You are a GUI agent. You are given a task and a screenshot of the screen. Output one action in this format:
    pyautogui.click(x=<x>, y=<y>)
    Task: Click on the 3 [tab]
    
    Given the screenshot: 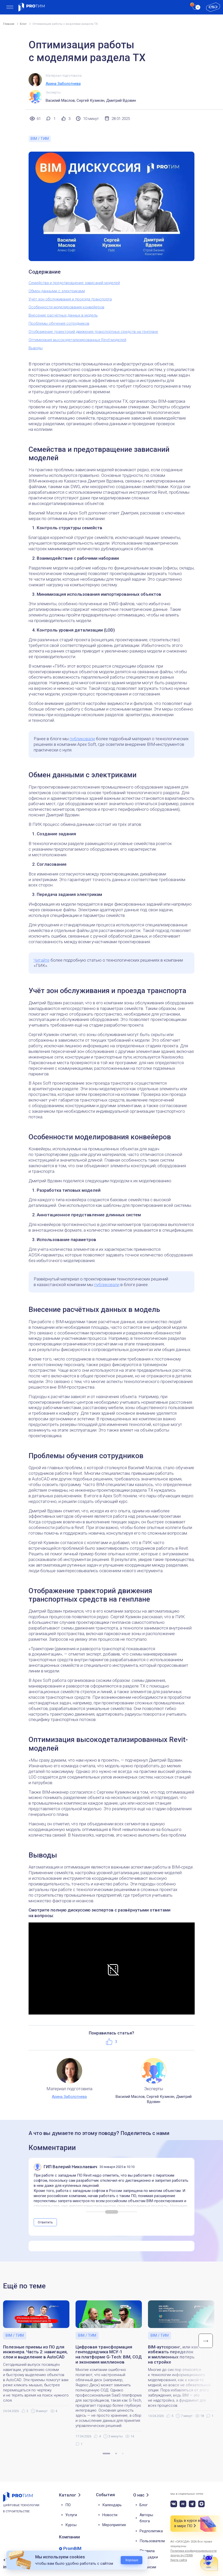 What is the action you would take?
    pyautogui.click(x=122, y=2452)
    